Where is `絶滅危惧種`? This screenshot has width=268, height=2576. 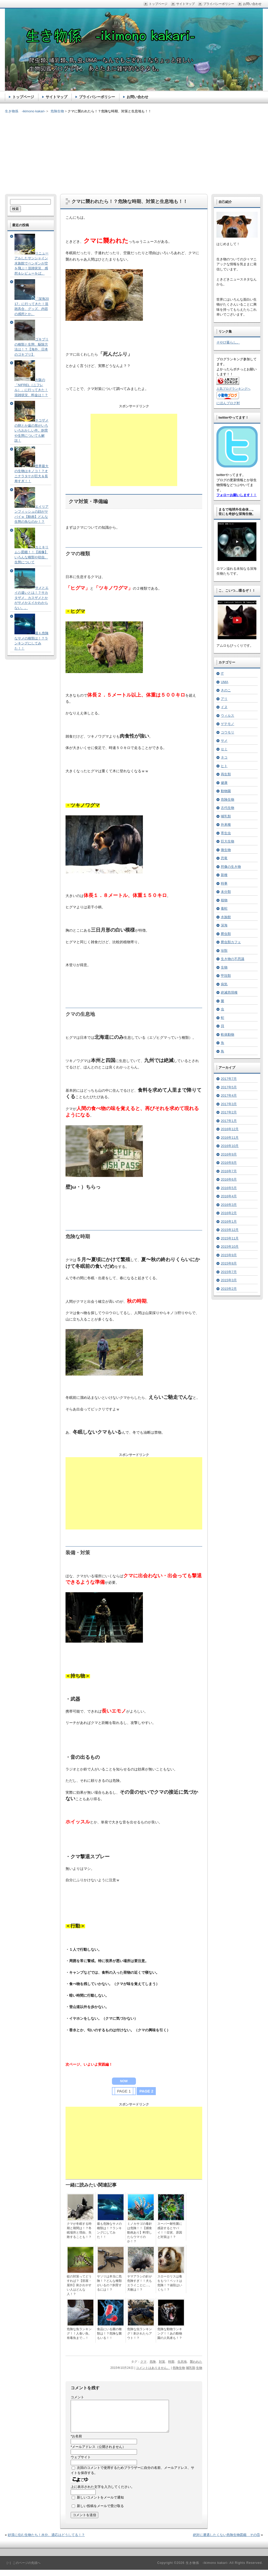 絶滅危惧種 is located at coordinates (229, 992).